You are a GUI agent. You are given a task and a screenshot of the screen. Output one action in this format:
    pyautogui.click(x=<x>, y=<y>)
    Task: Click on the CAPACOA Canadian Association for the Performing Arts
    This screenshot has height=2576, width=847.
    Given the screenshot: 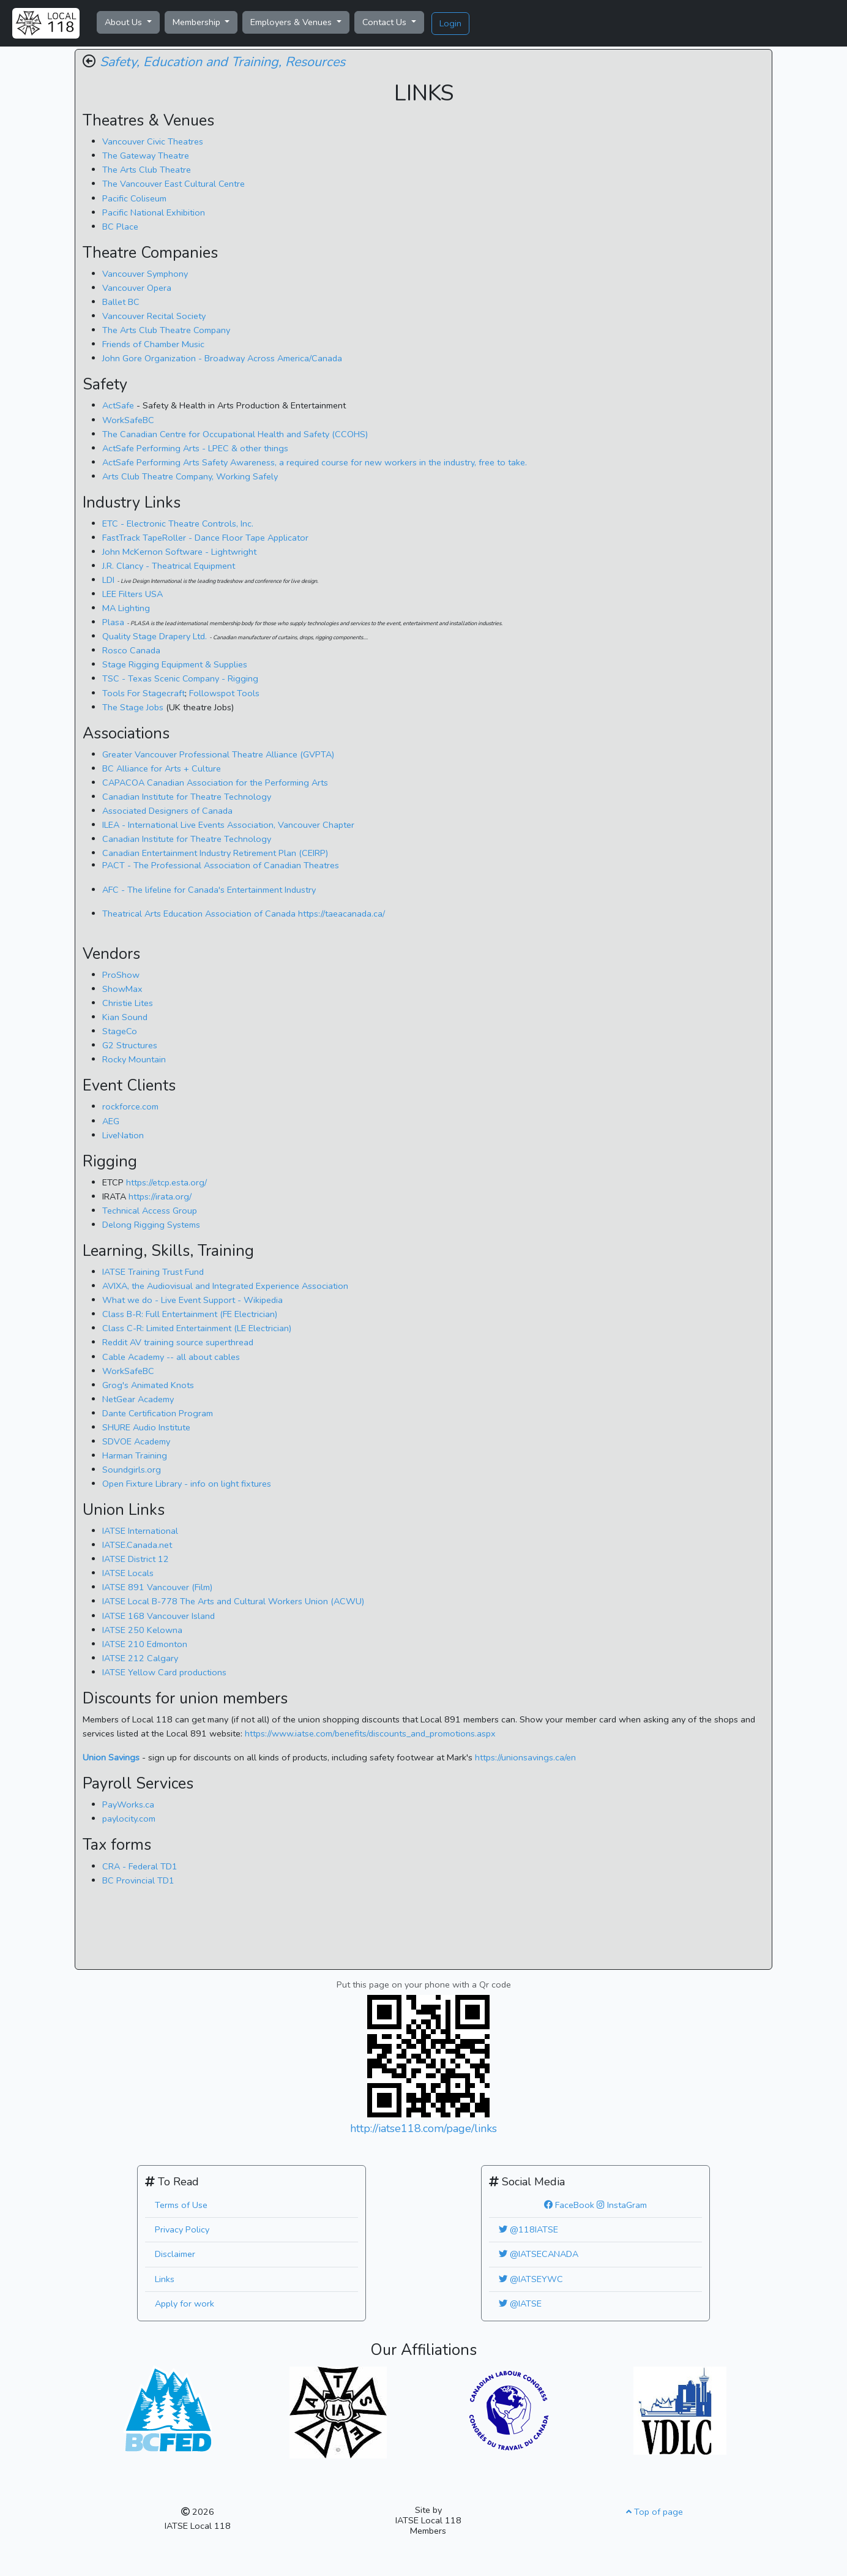 What is the action you would take?
    pyautogui.click(x=215, y=782)
    